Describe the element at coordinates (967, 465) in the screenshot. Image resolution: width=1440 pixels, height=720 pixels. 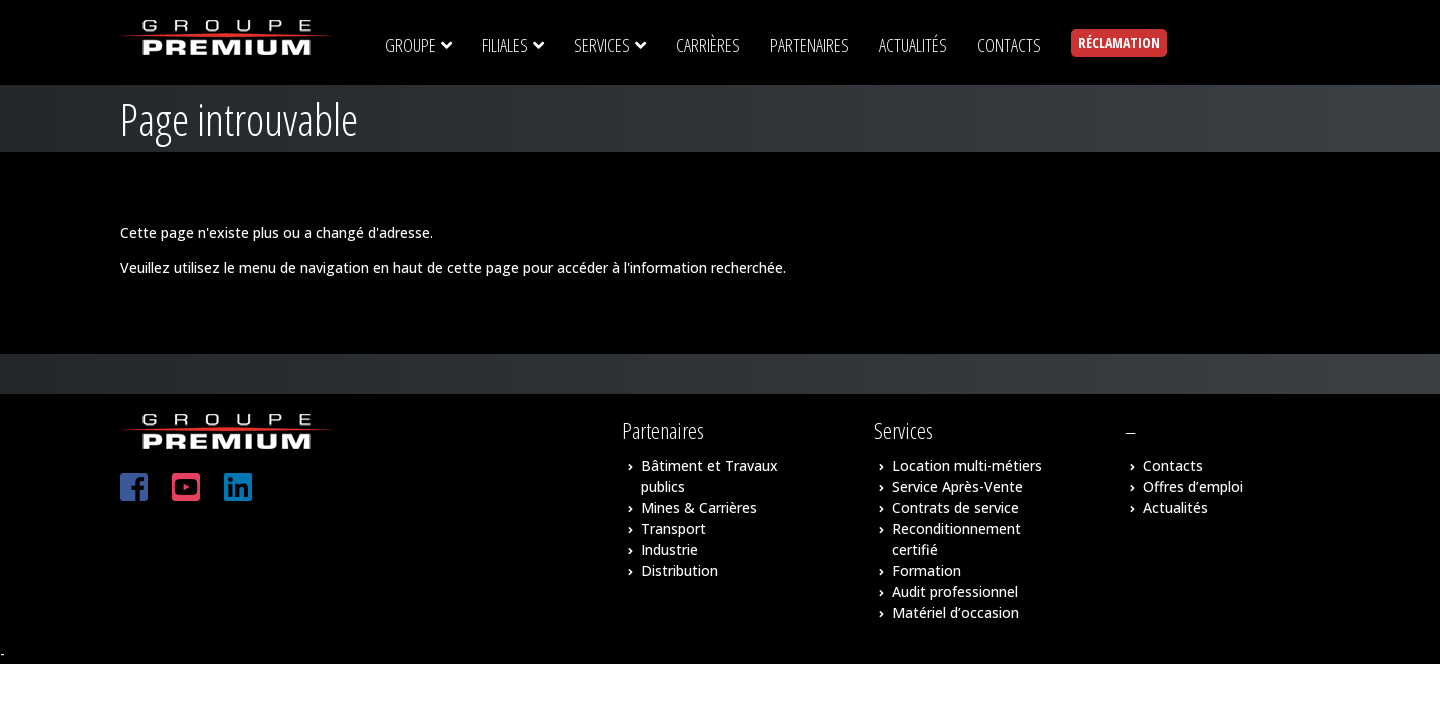
I see `Location multi-métiers` at that location.